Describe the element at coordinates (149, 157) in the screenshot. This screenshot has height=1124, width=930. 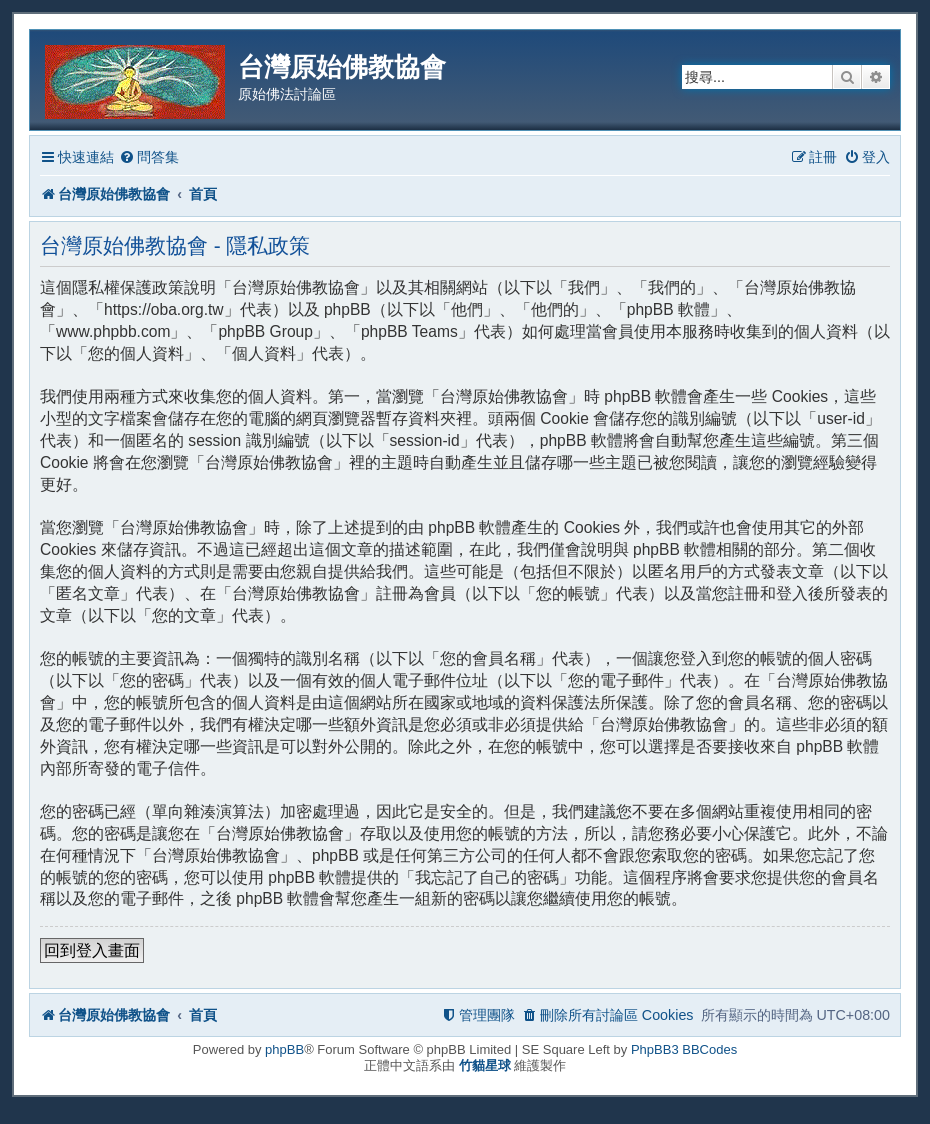
I see `[menuitem]` at that location.